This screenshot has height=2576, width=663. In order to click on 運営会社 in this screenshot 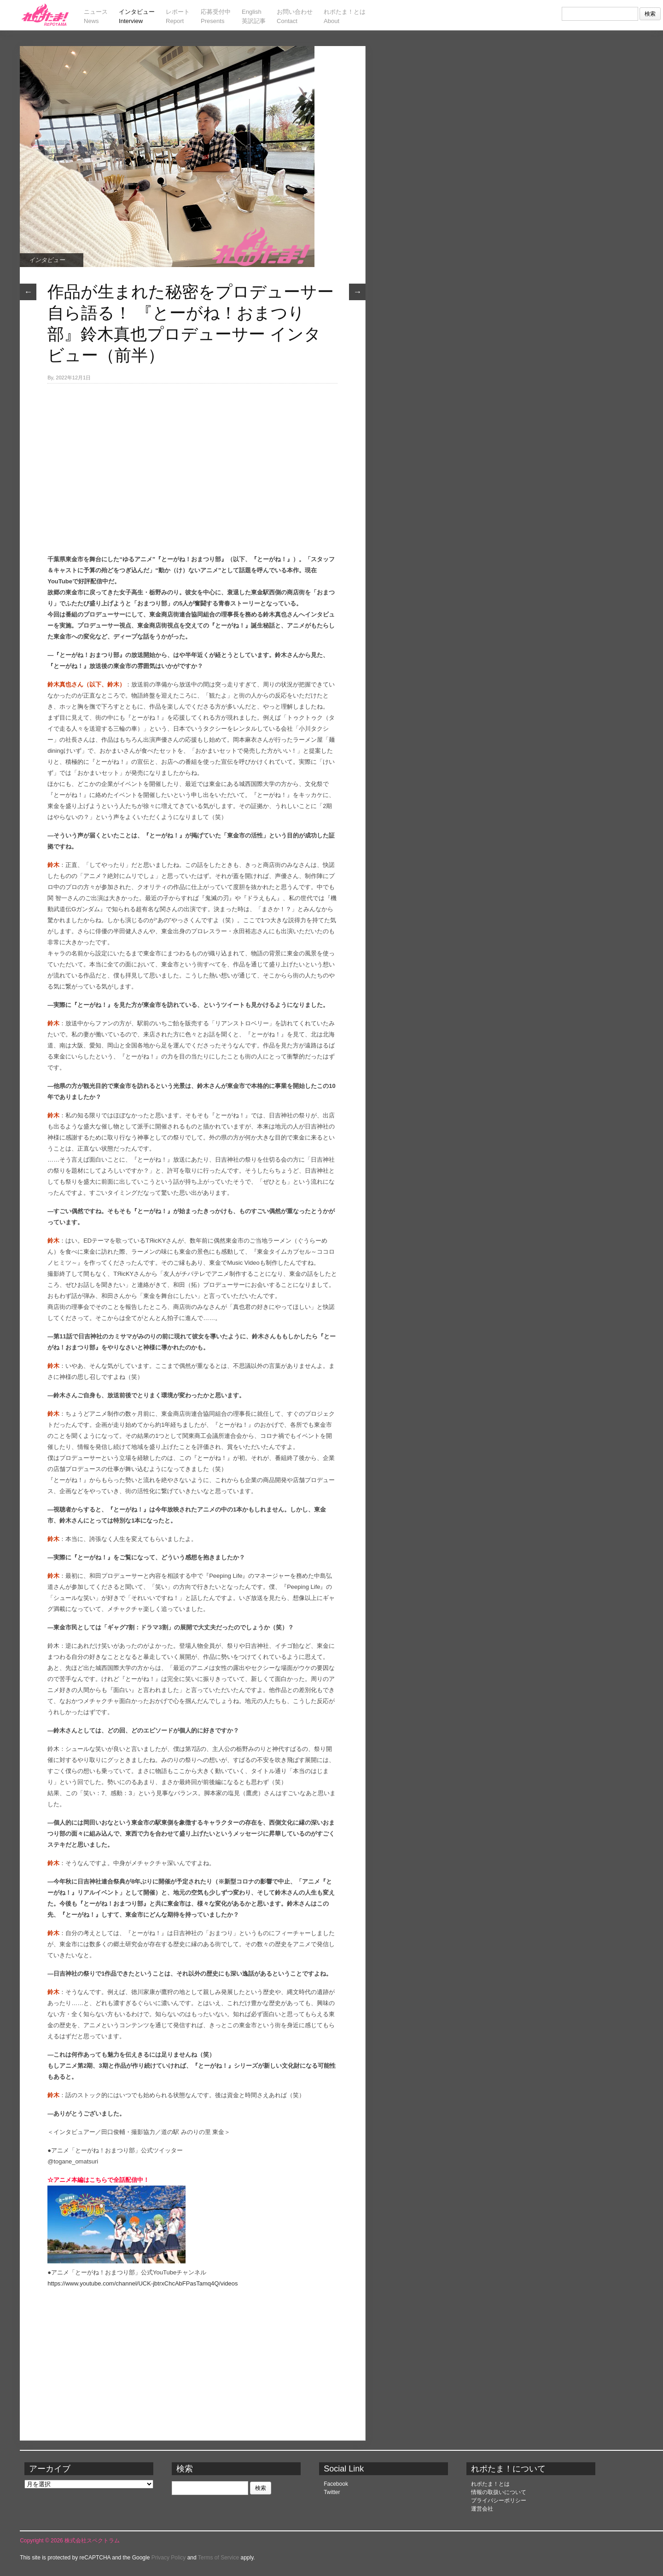, I will do `click(482, 2509)`.